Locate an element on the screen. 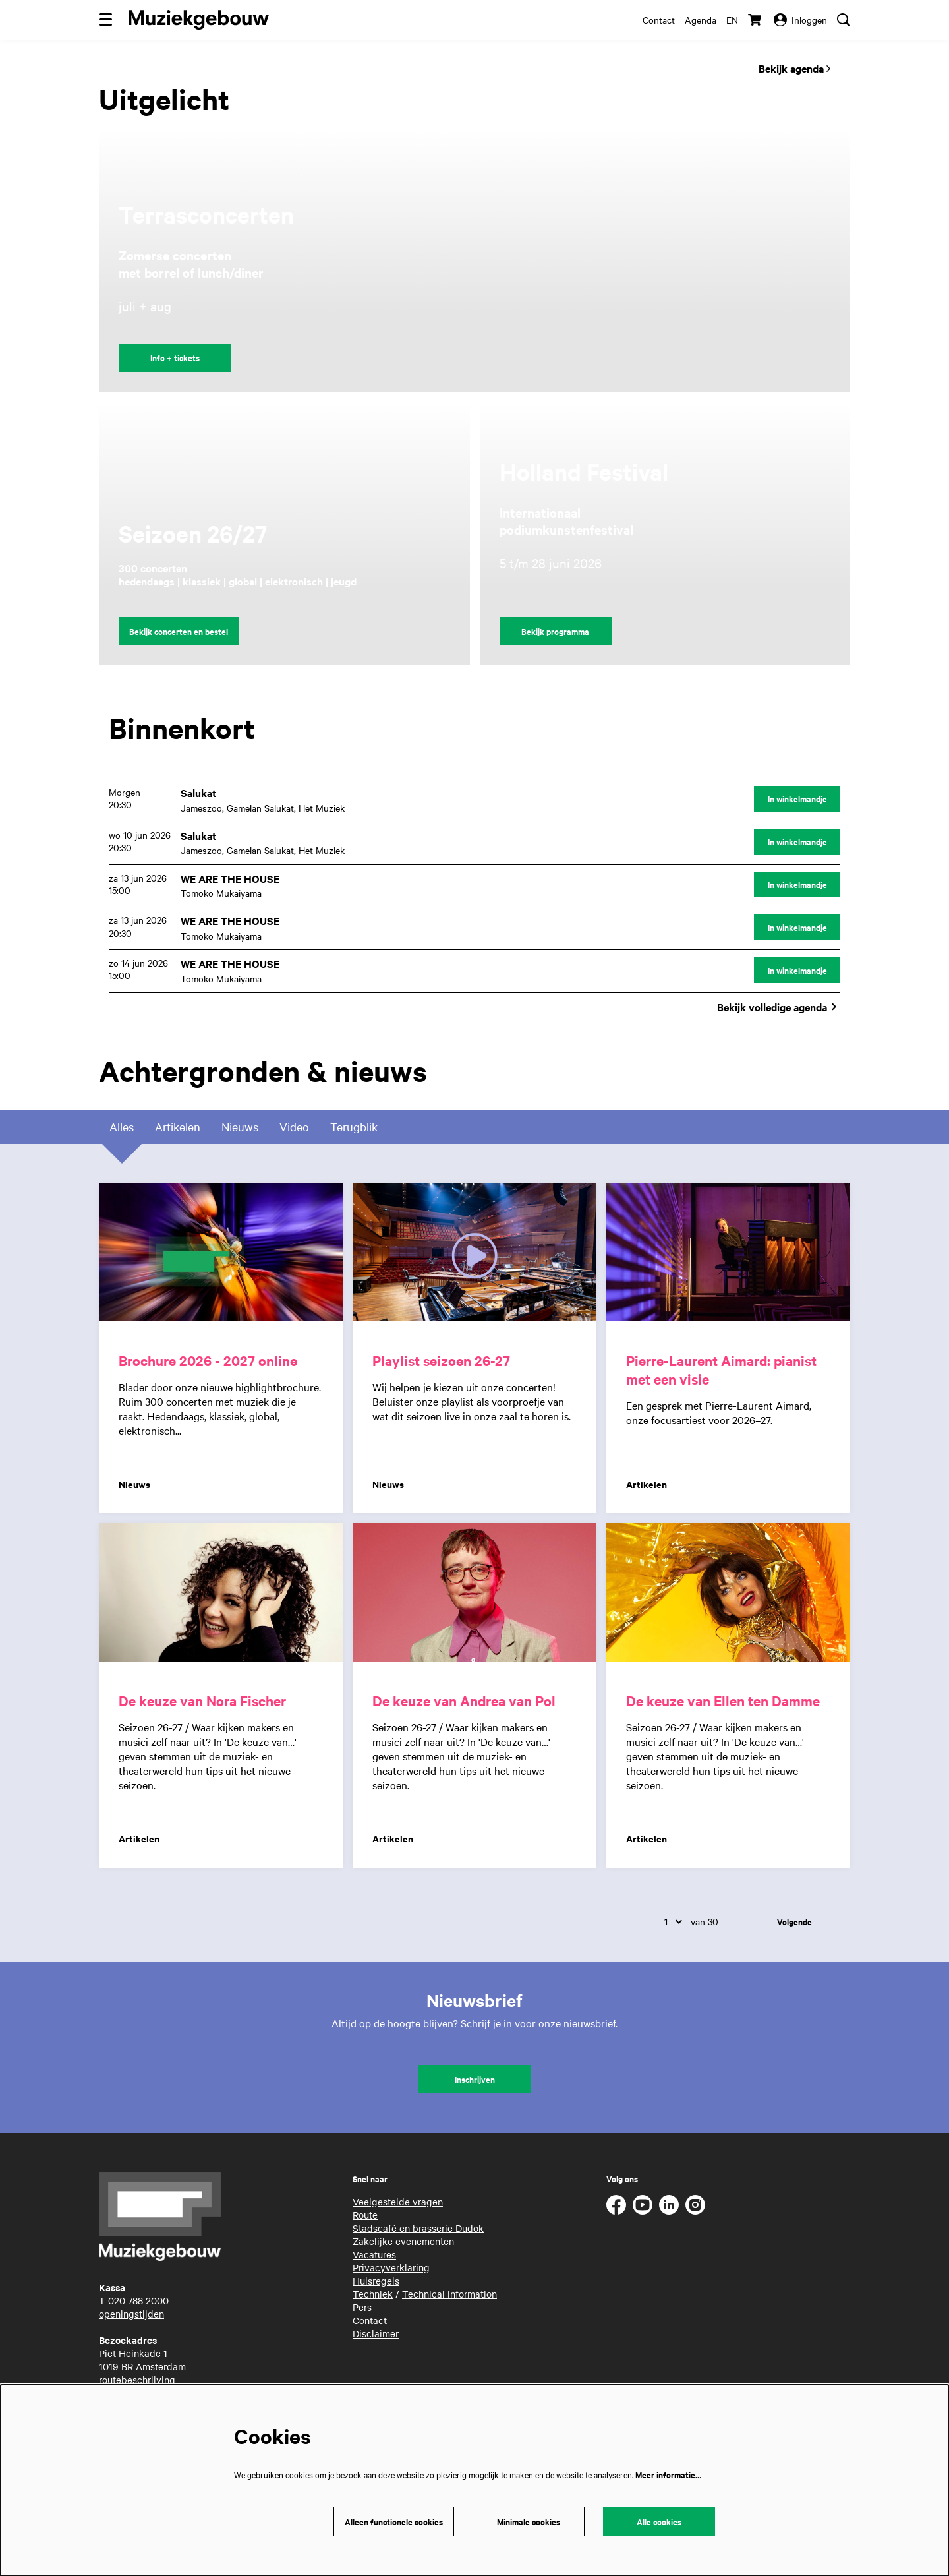 The image size is (949, 2576). Technical information is located at coordinates (449, 2295).